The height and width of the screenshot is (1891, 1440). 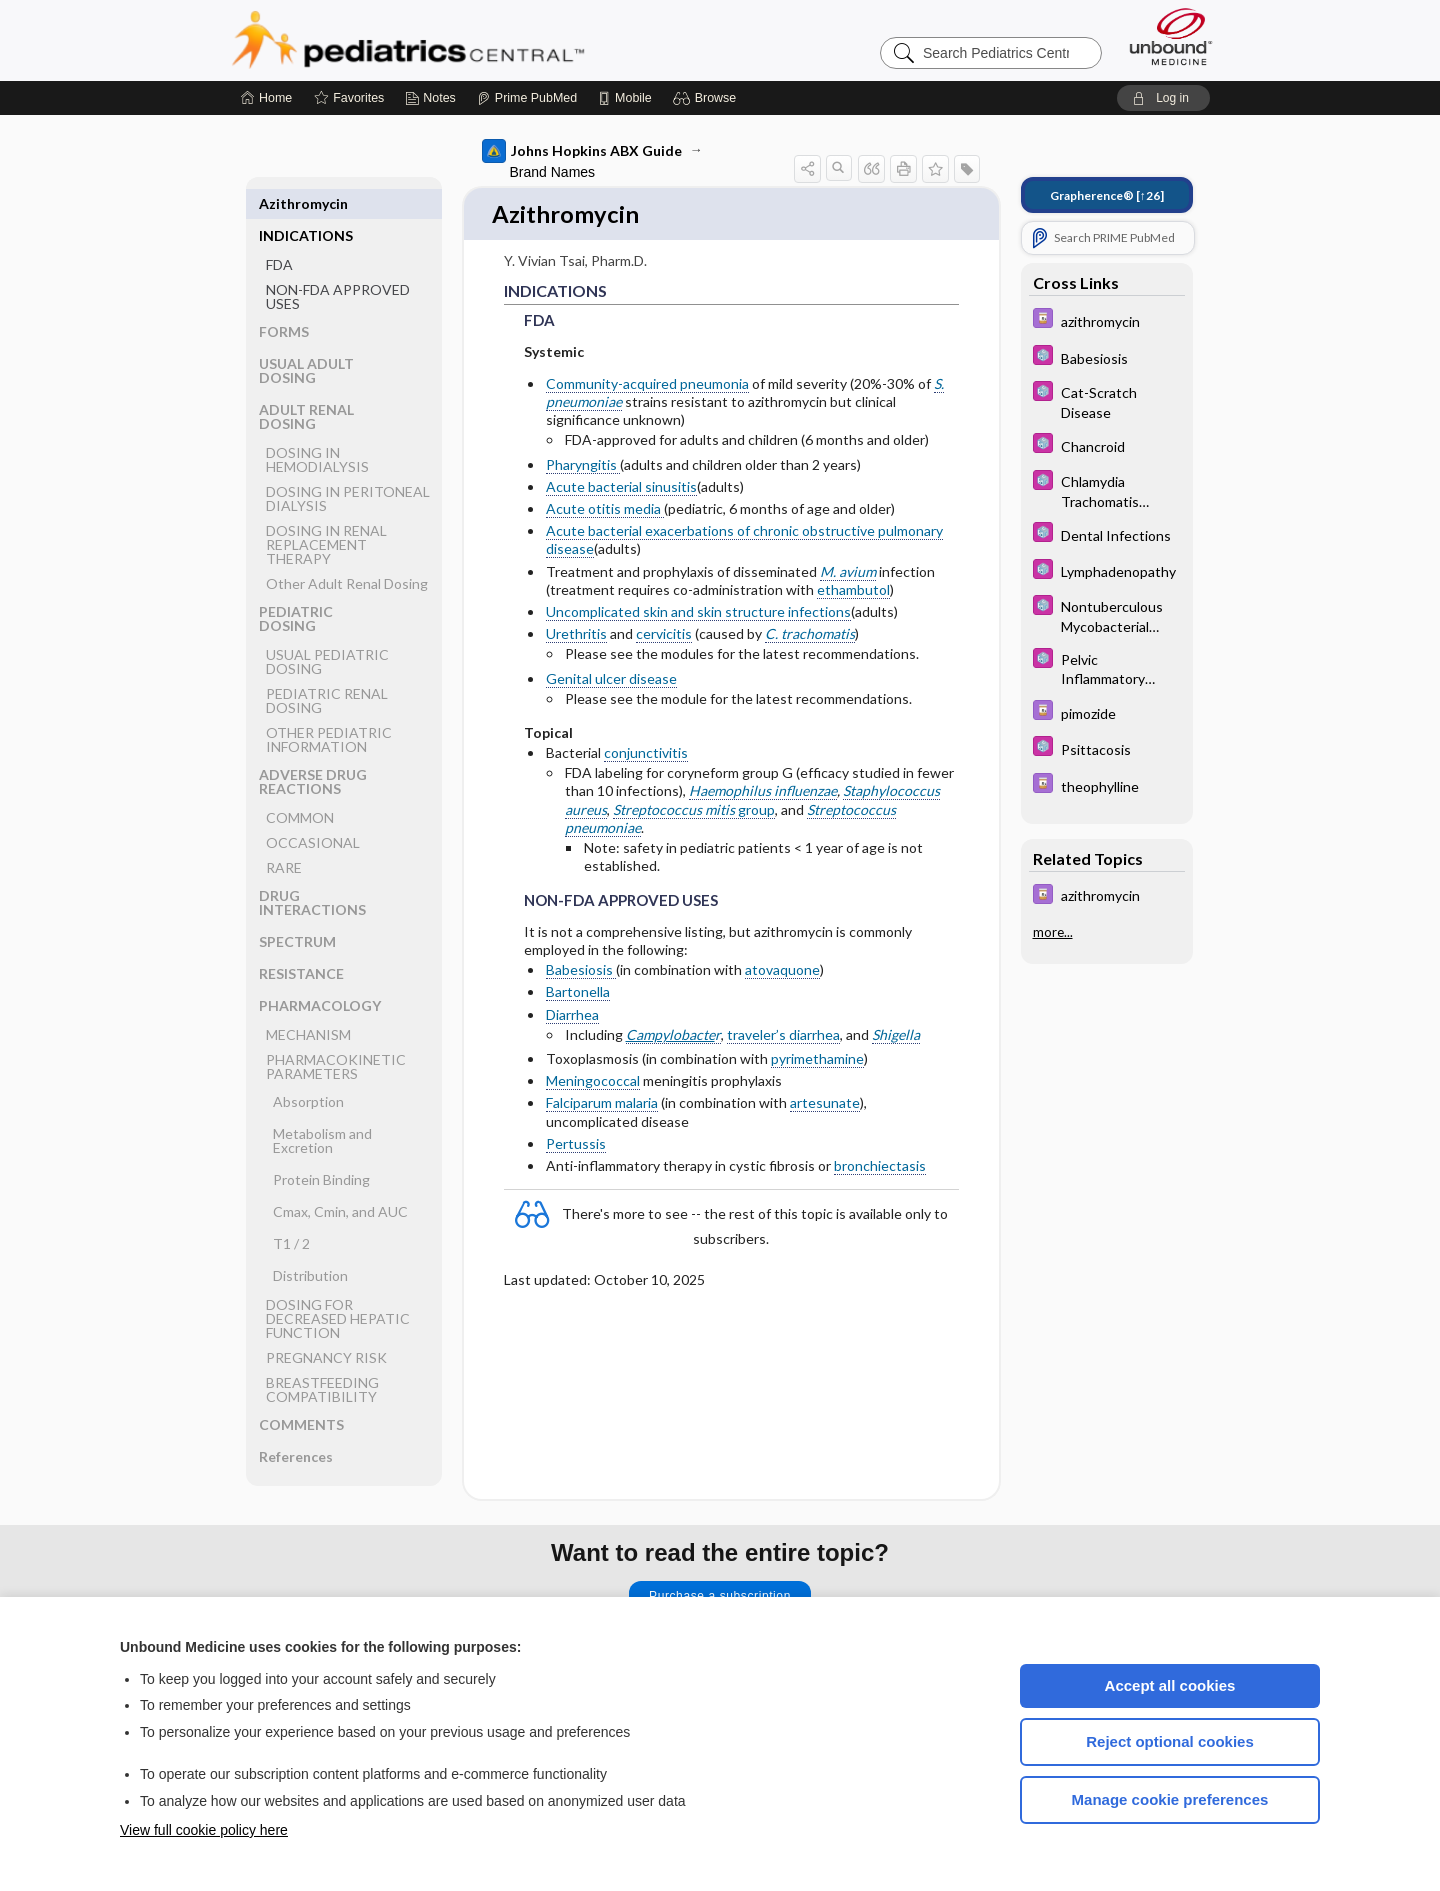 What do you see at coordinates (1171, 36) in the screenshot?
I see `[Unbound Medicine]` at bounding box center [1171, 36].